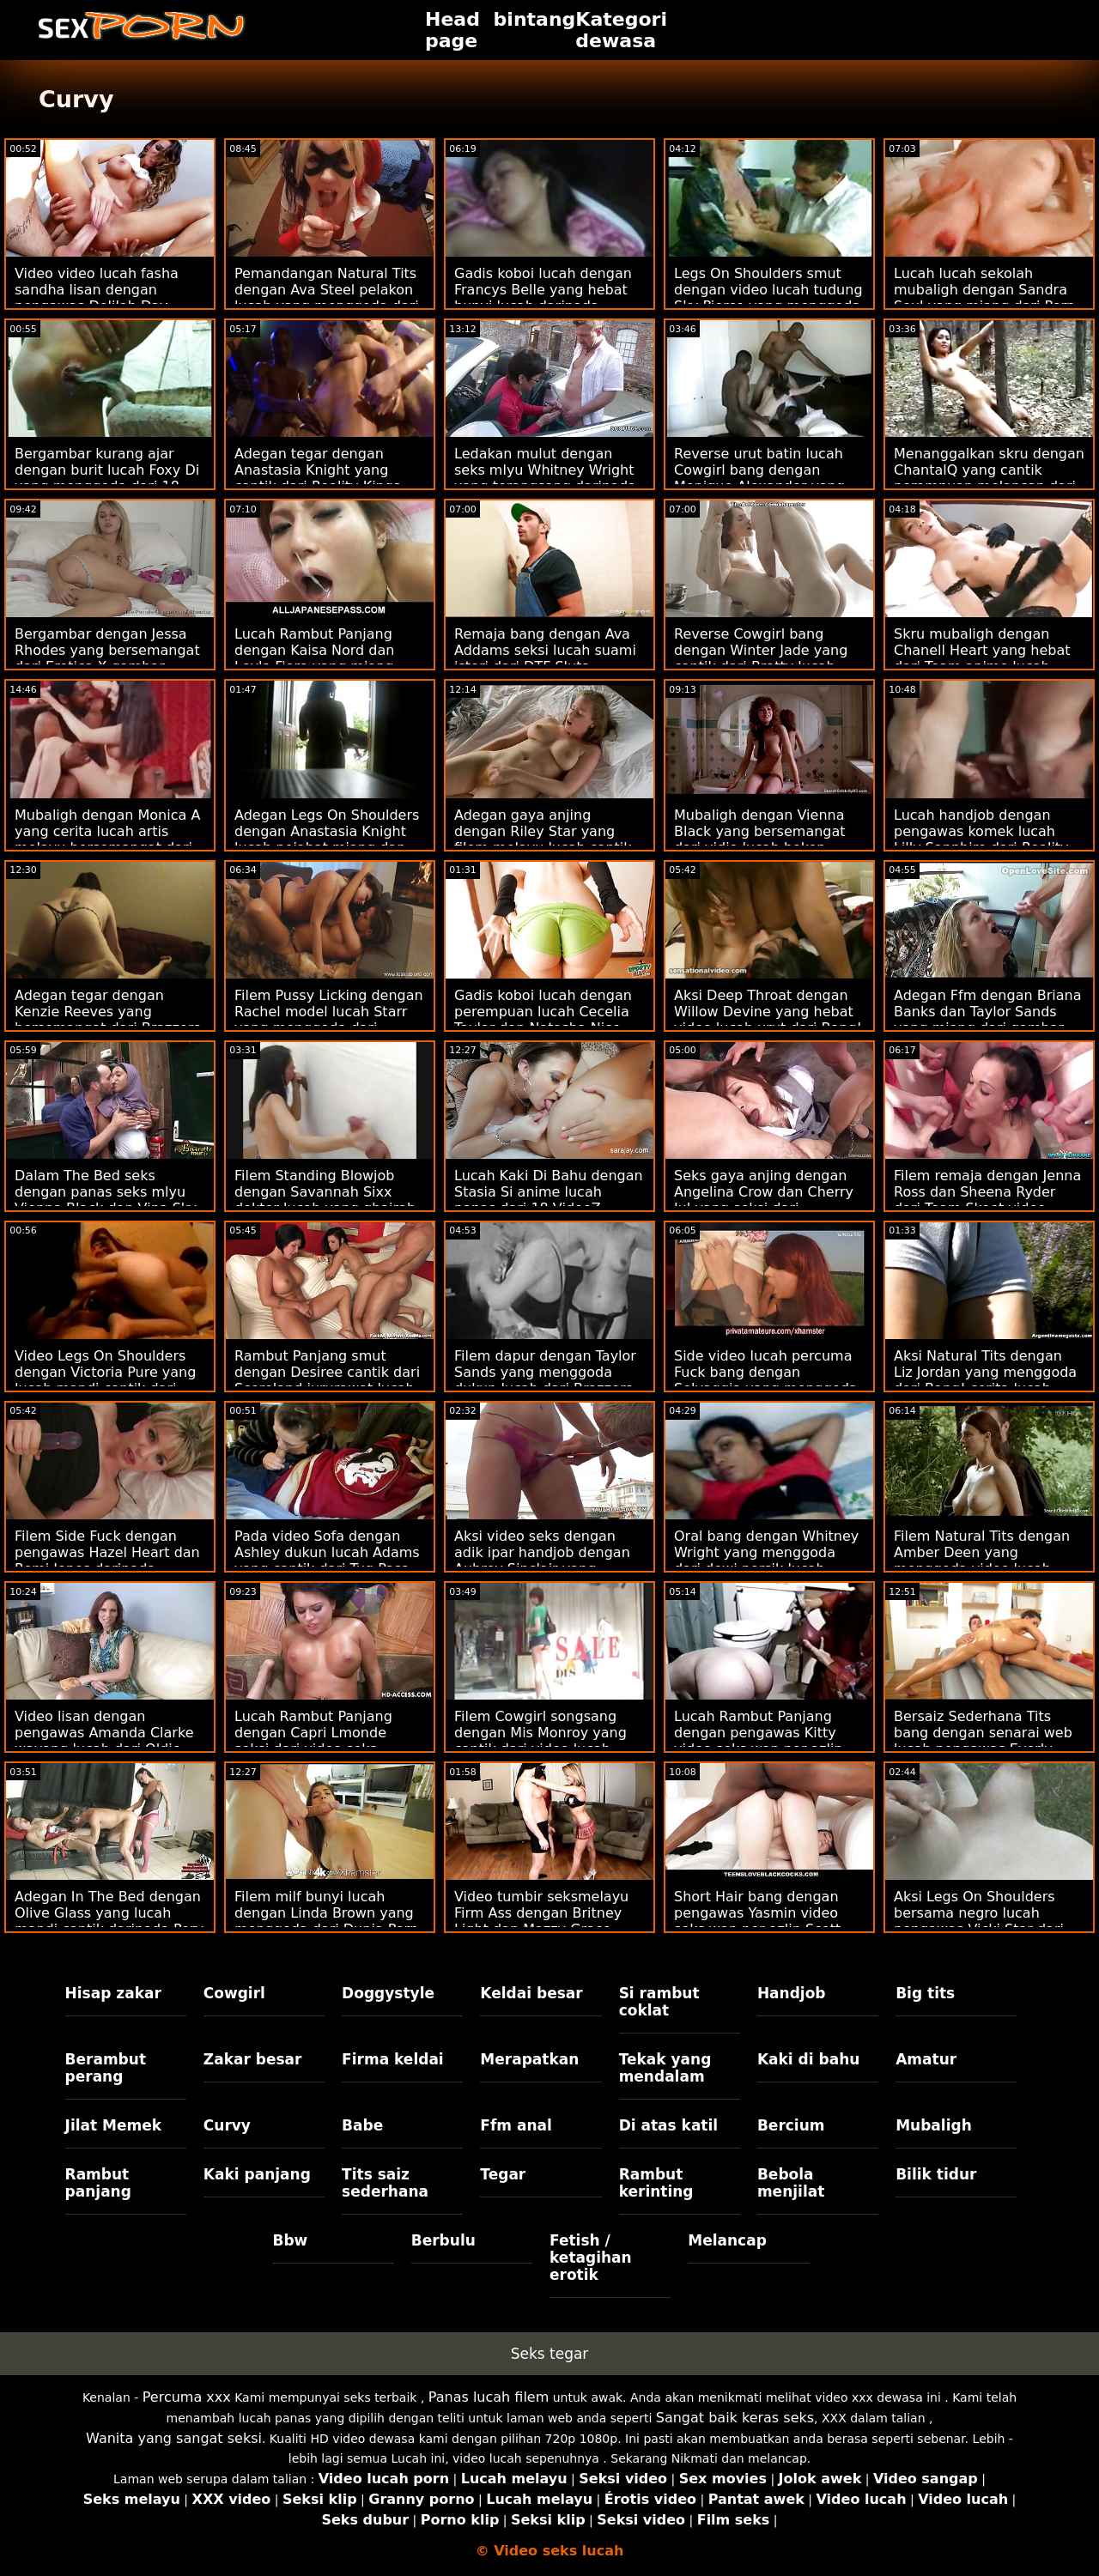 The width and height of the screenshot is (1099, 2576). I want to click on Mubaligh, so click(934, 2125).